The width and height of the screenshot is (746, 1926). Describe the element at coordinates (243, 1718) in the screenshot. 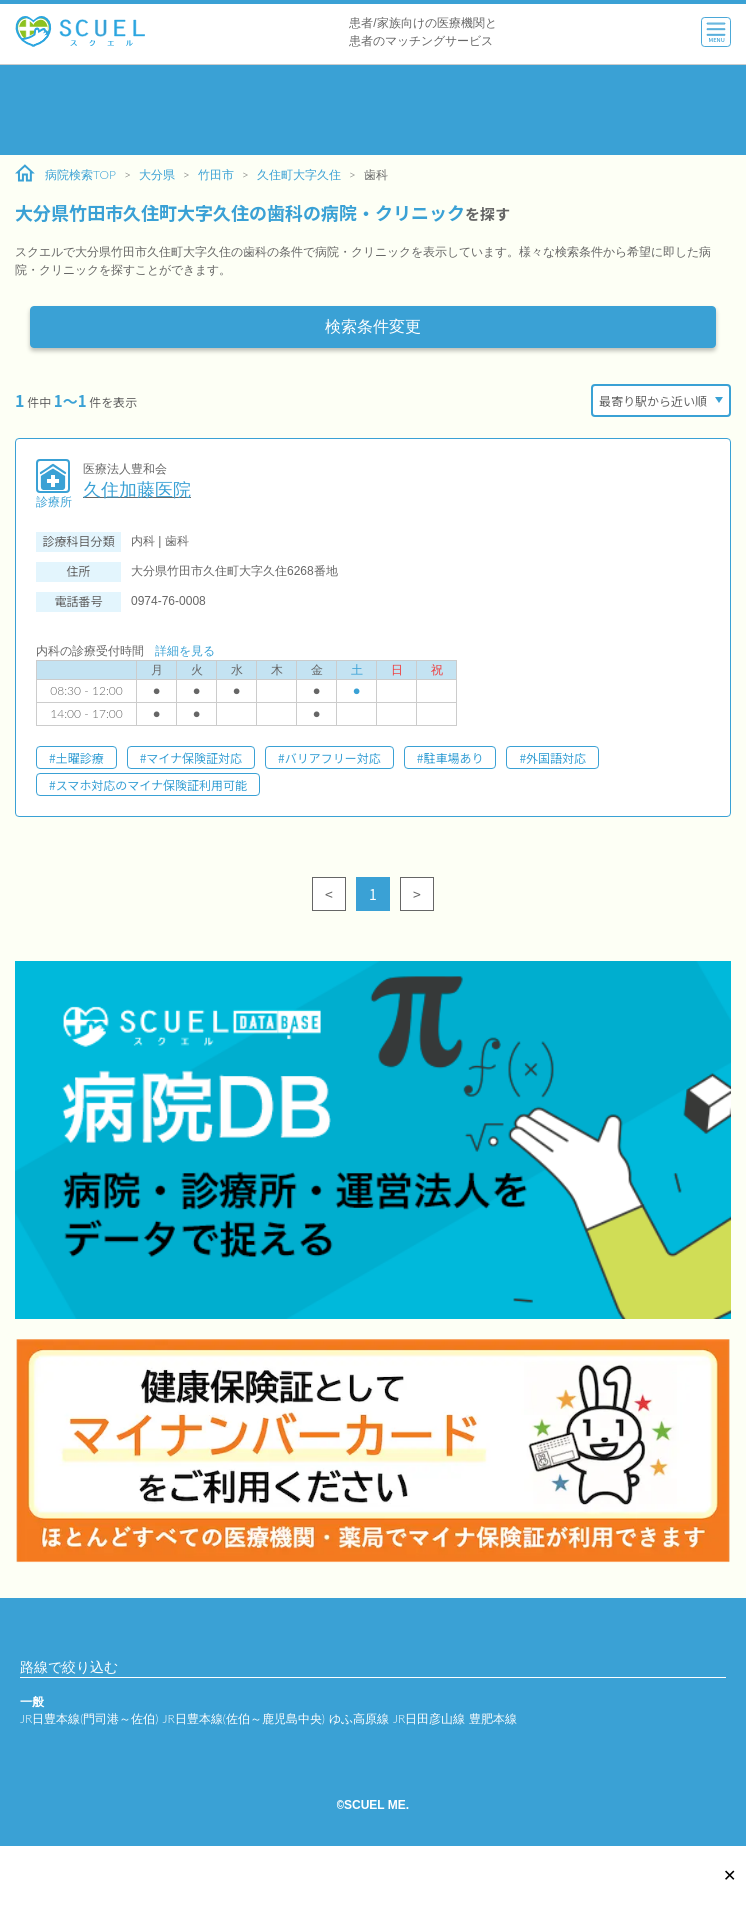

I see `JR日豊本線(佐伯～鹿児島中央)` at that location.